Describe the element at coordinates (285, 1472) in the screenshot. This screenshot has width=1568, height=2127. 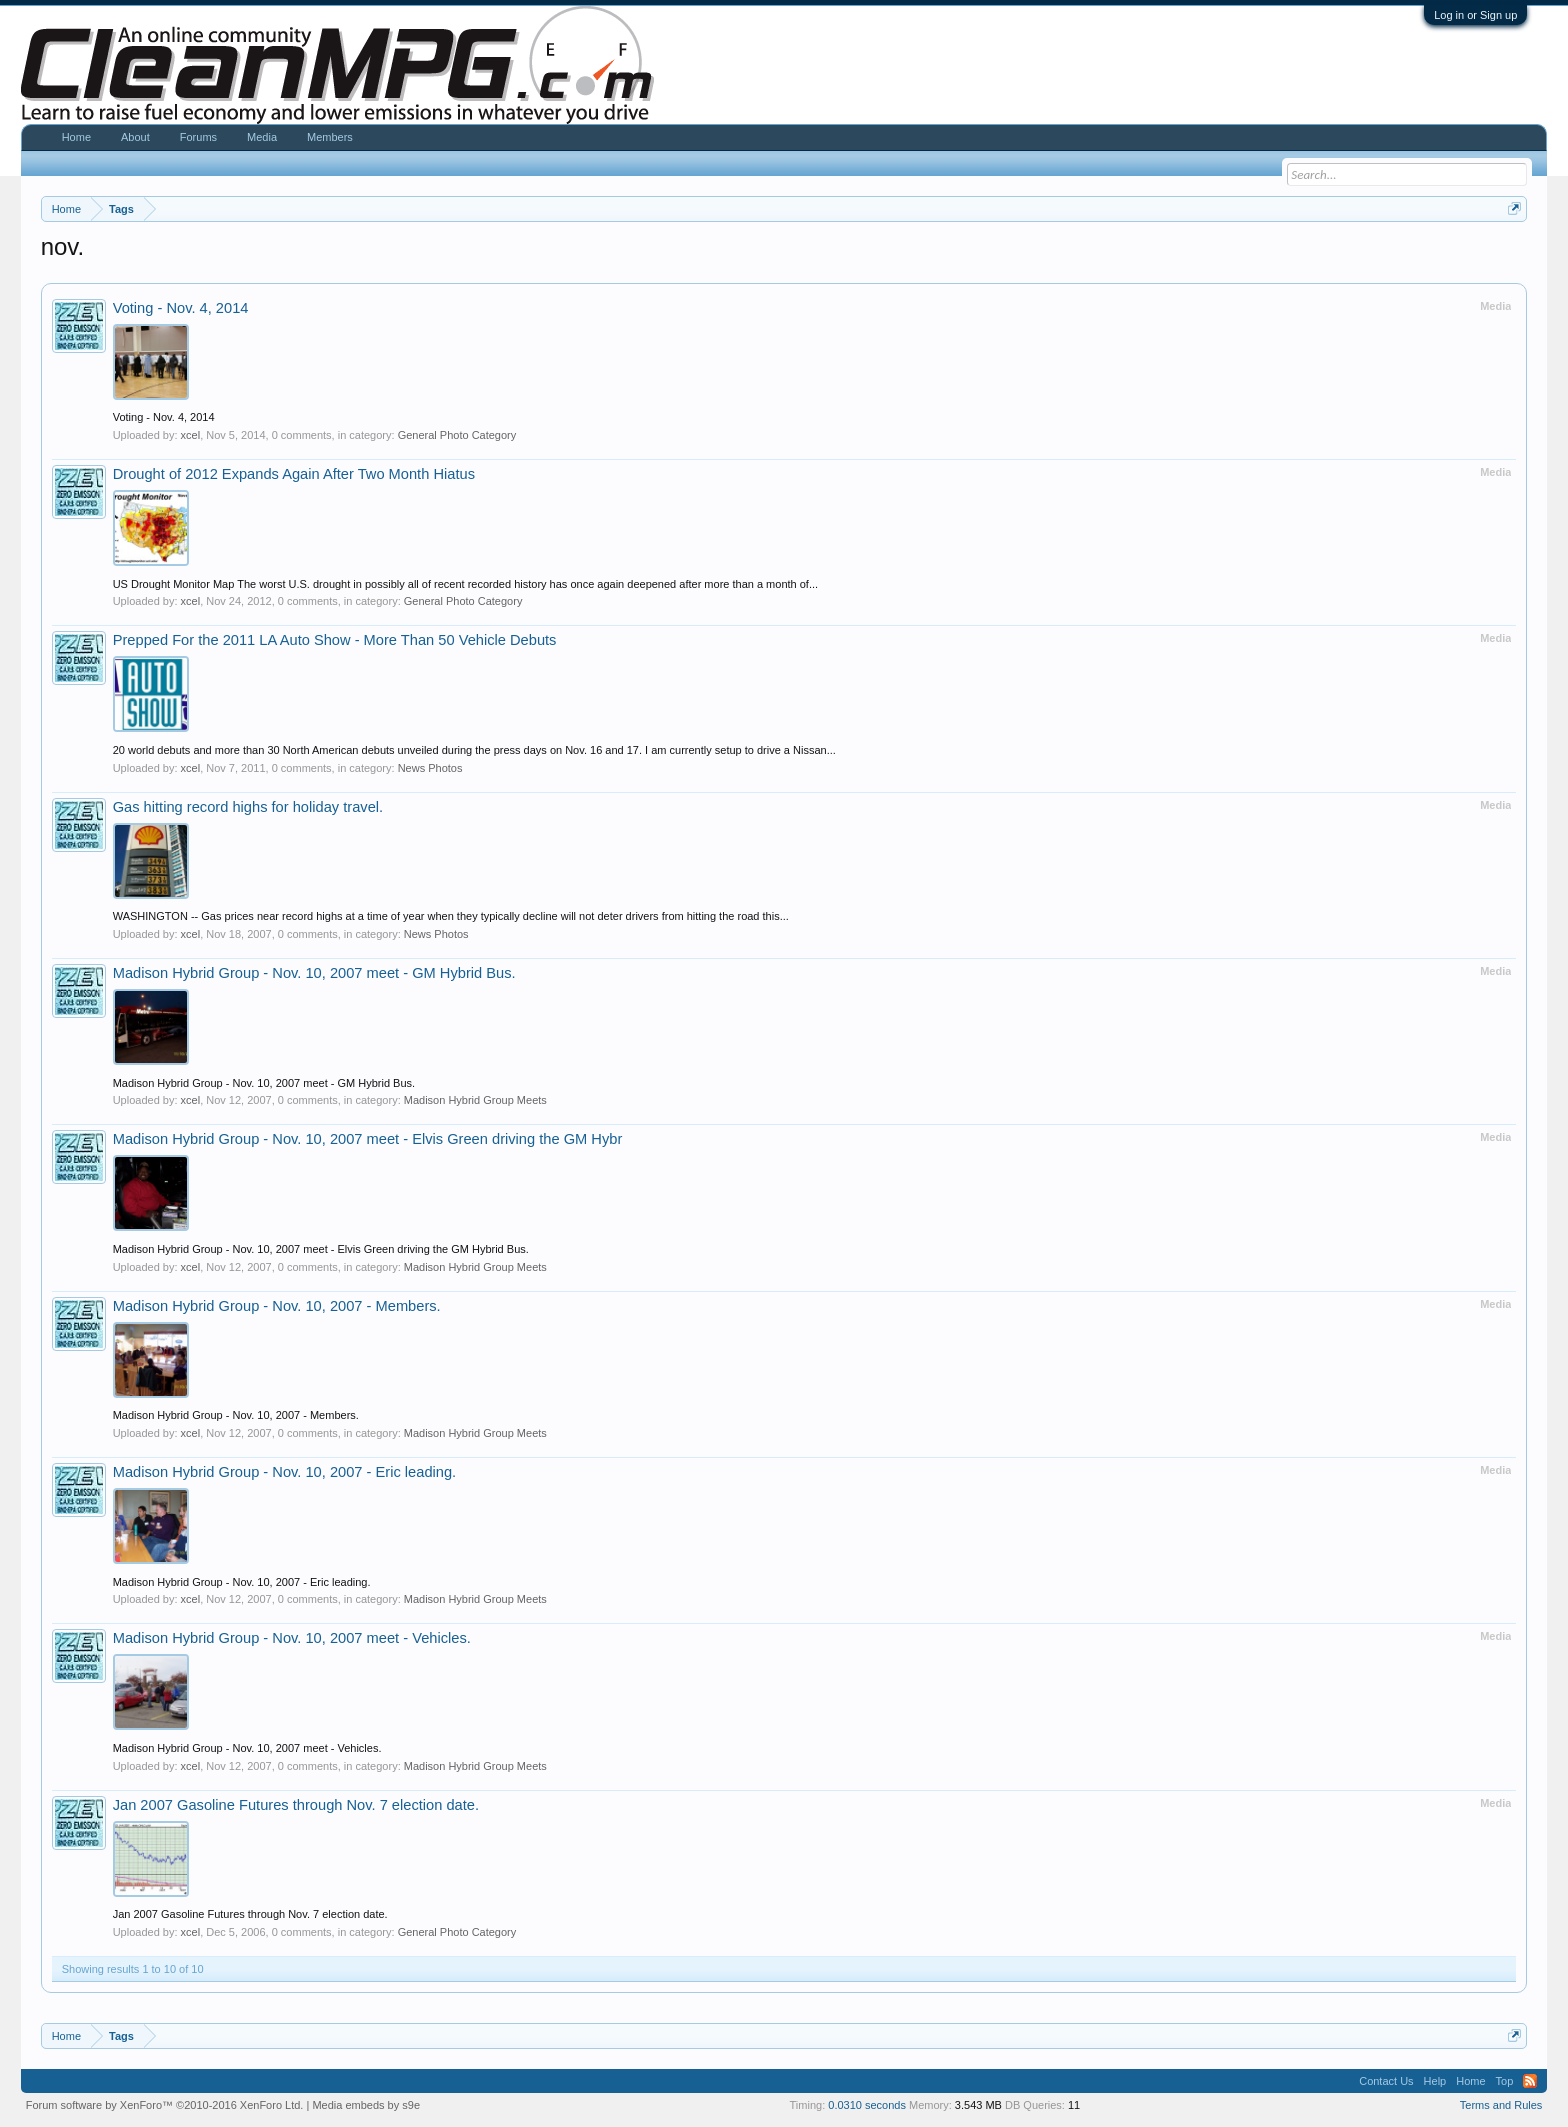
I see `Madison Hybrid Group - Nov. 10, 2007 - Eric leading.` at that location.